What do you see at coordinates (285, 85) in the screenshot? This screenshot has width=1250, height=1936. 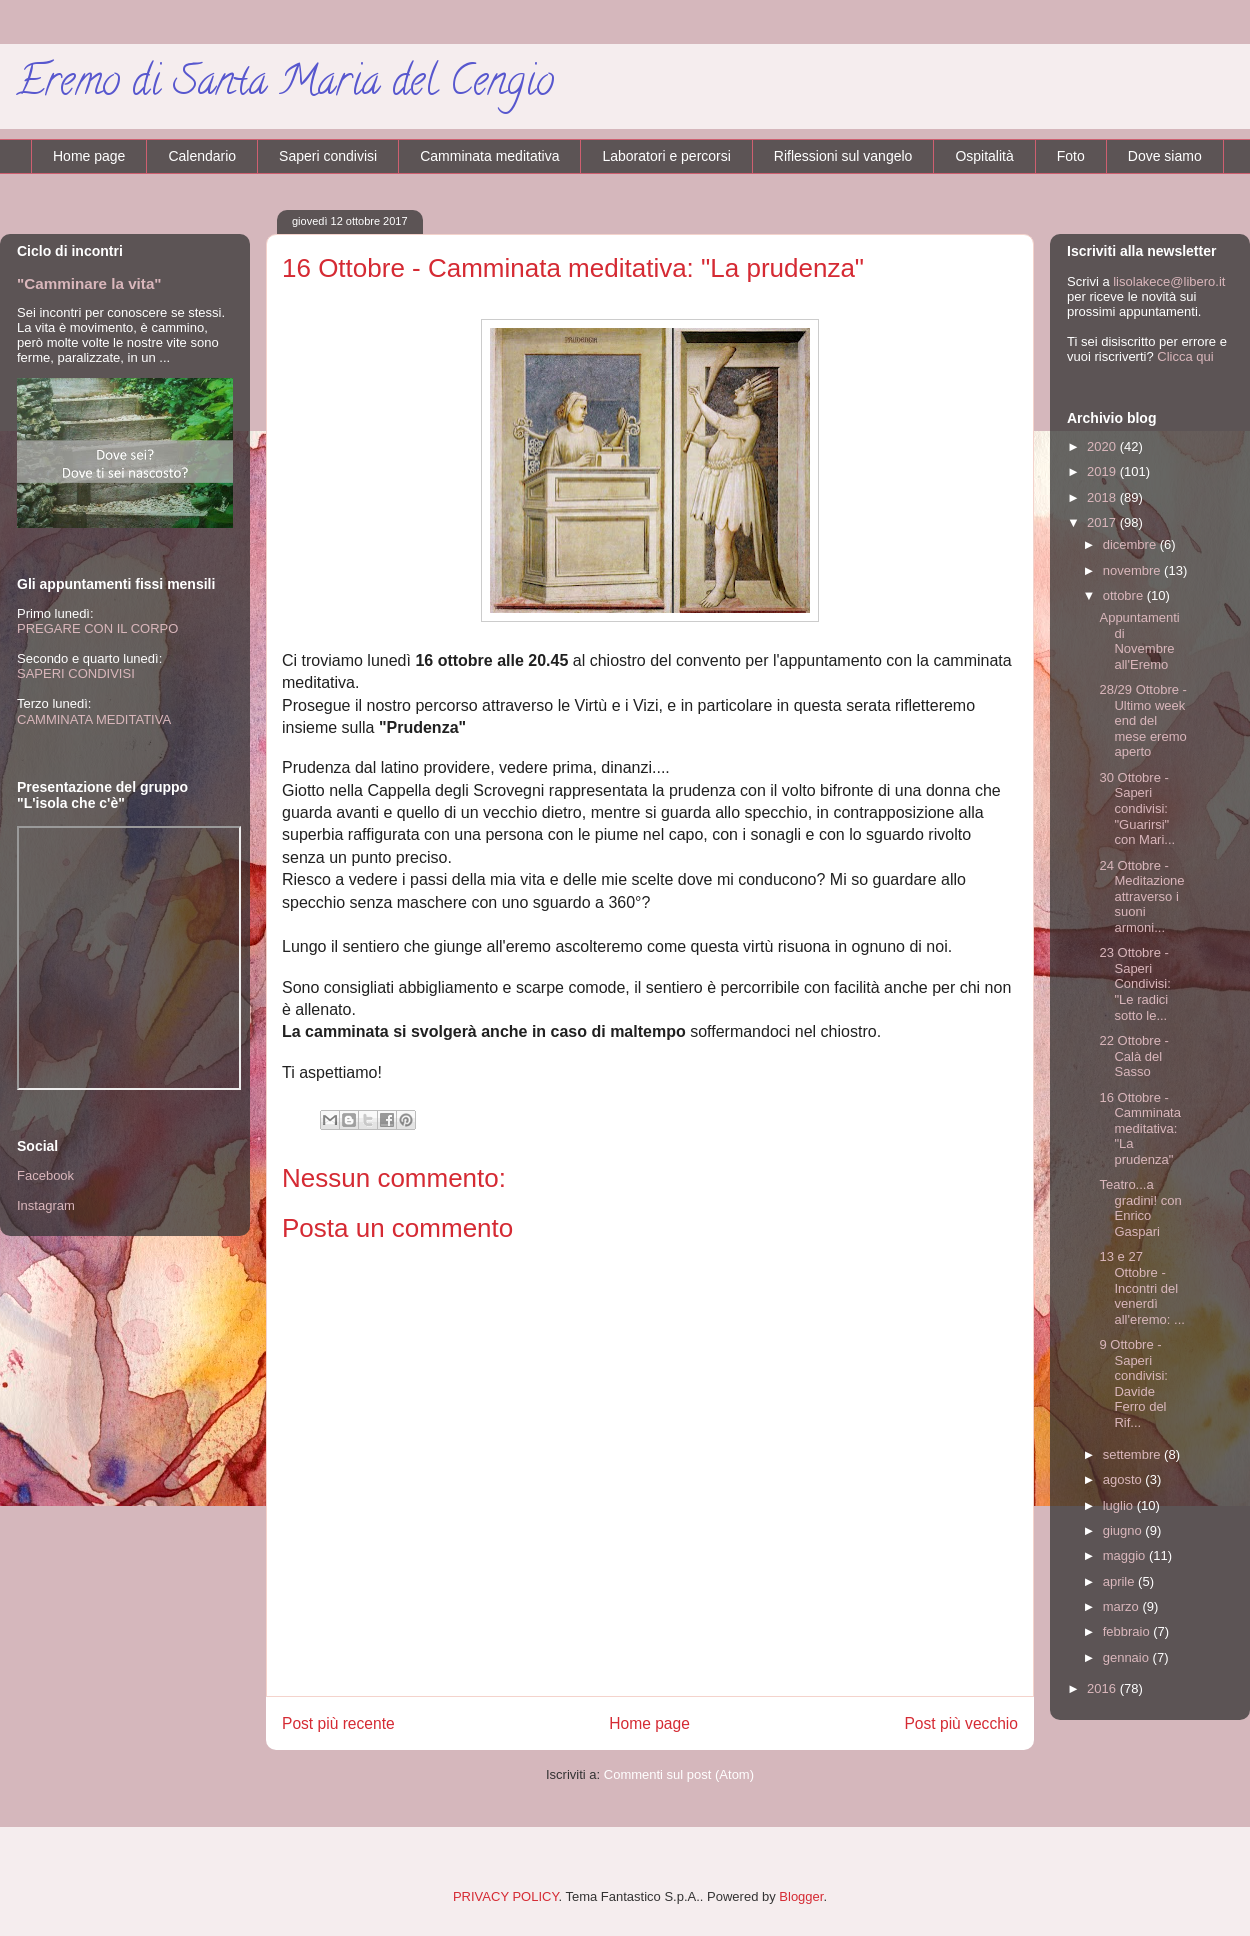 I see `Eremo di Santa Maria del Cengio` at bounding box center [285, 85].